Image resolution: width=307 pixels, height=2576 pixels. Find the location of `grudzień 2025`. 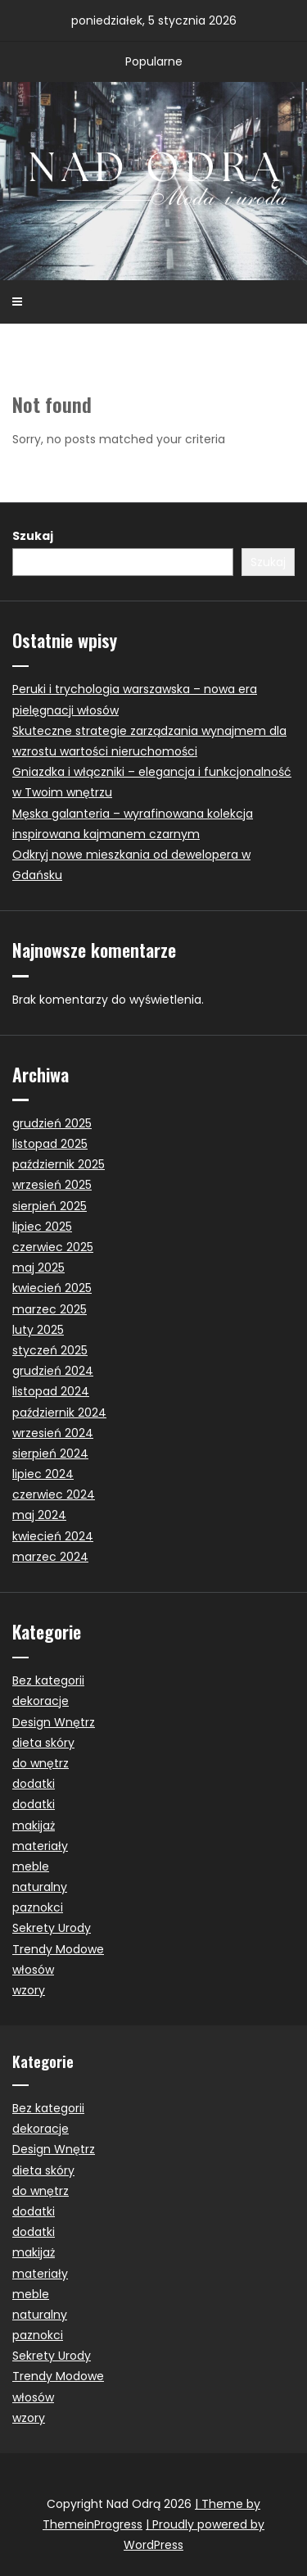

grudzień 2025 is located at coordinates (52, 1123).